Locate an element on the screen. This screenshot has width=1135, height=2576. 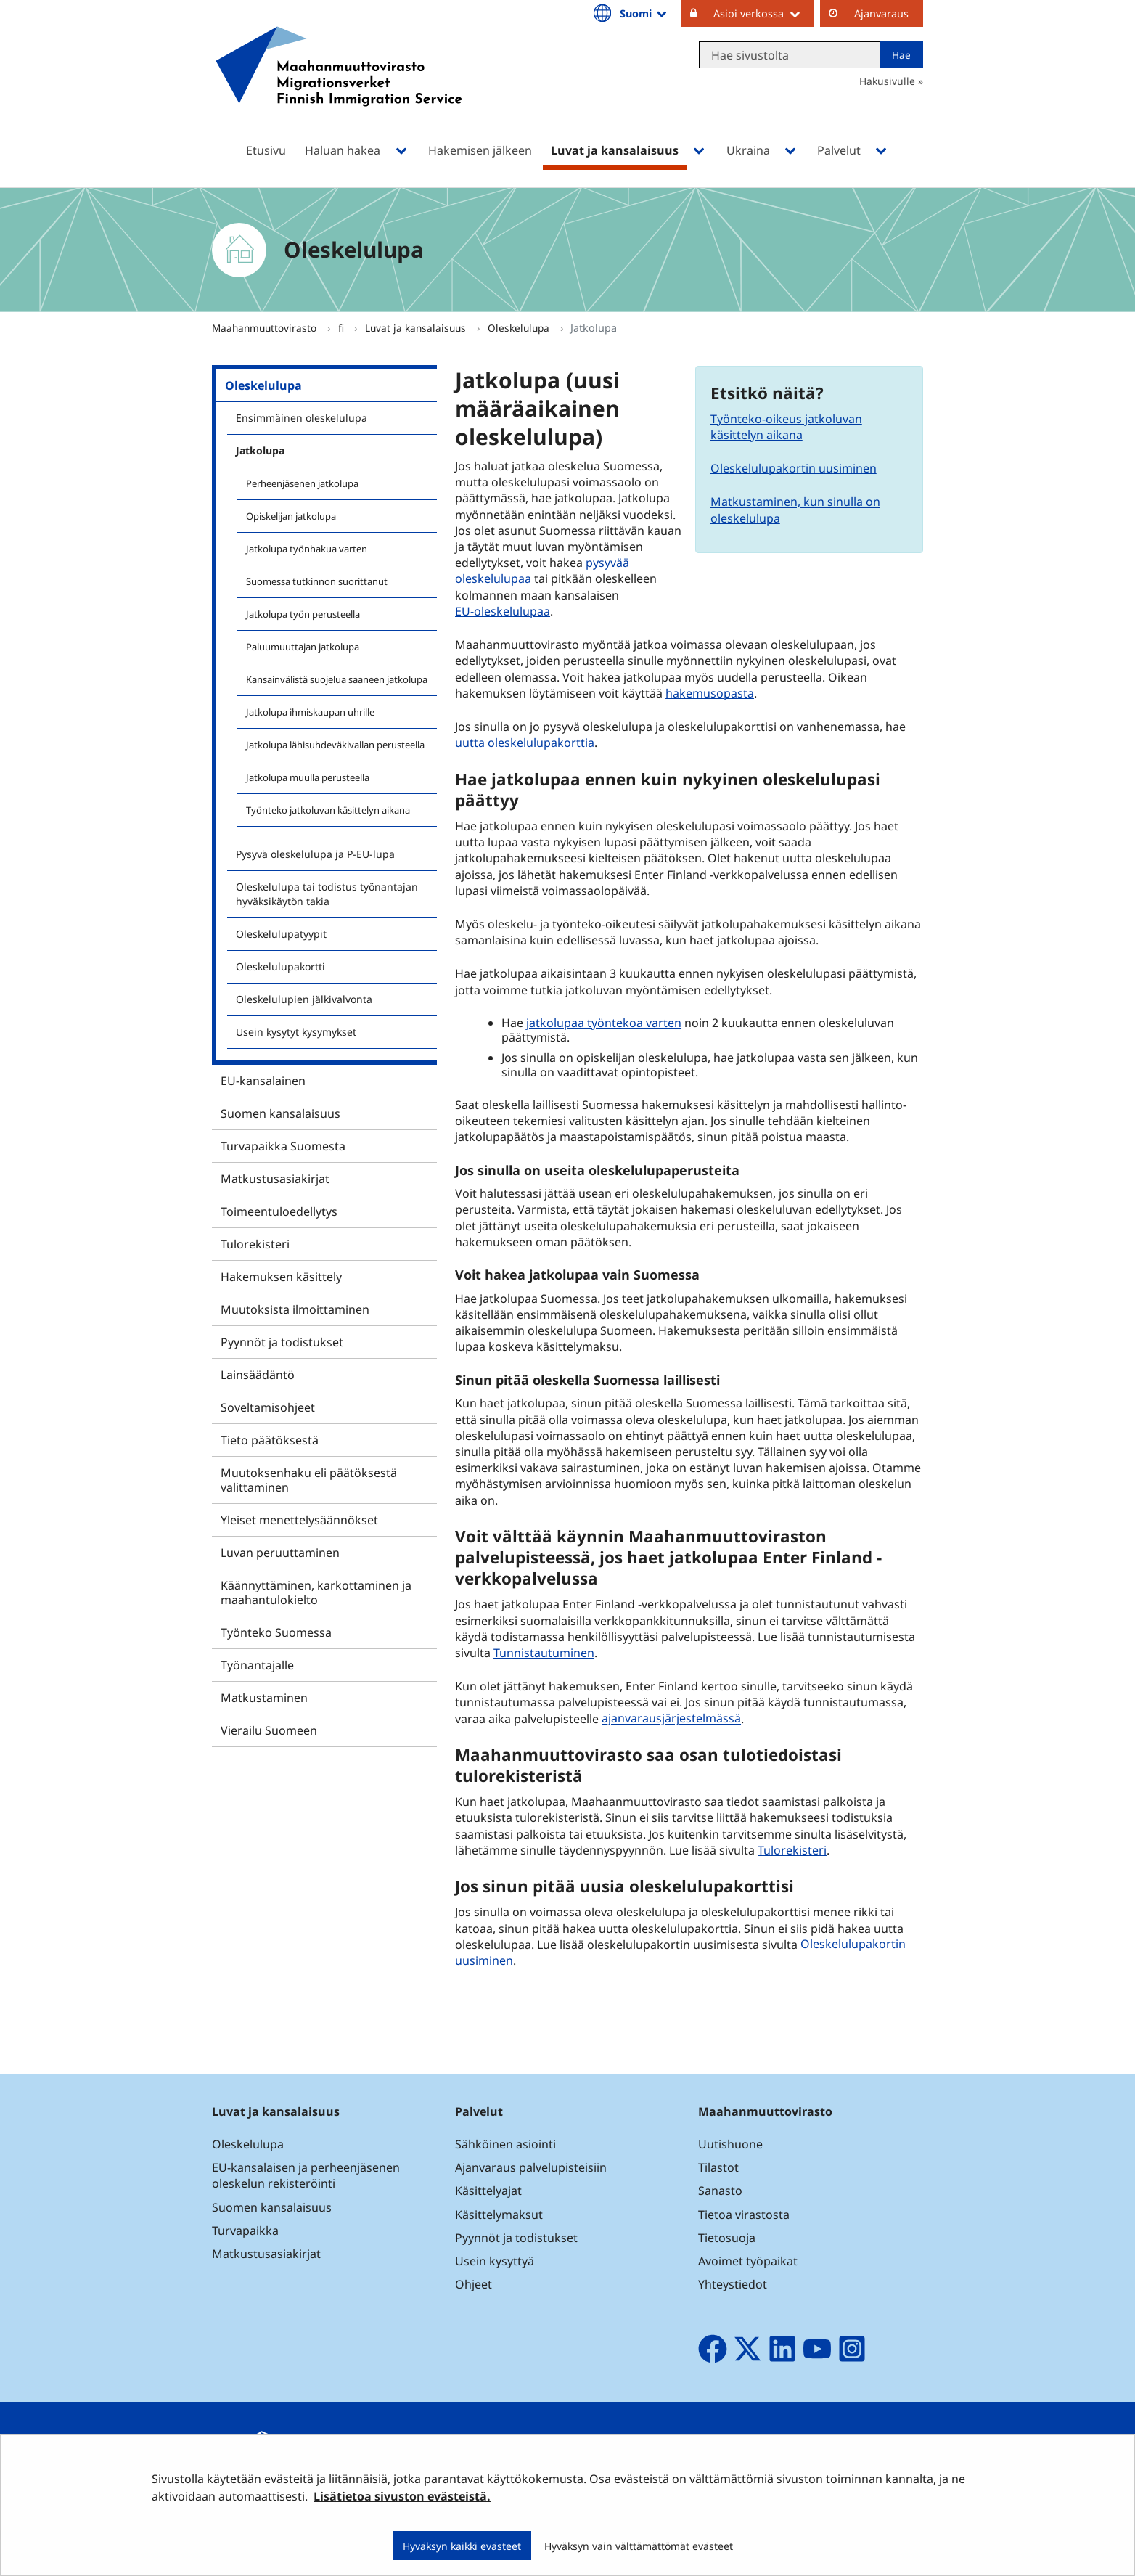
Hyväksyn kaikki evästeet is located at coordinates (462, 2546).